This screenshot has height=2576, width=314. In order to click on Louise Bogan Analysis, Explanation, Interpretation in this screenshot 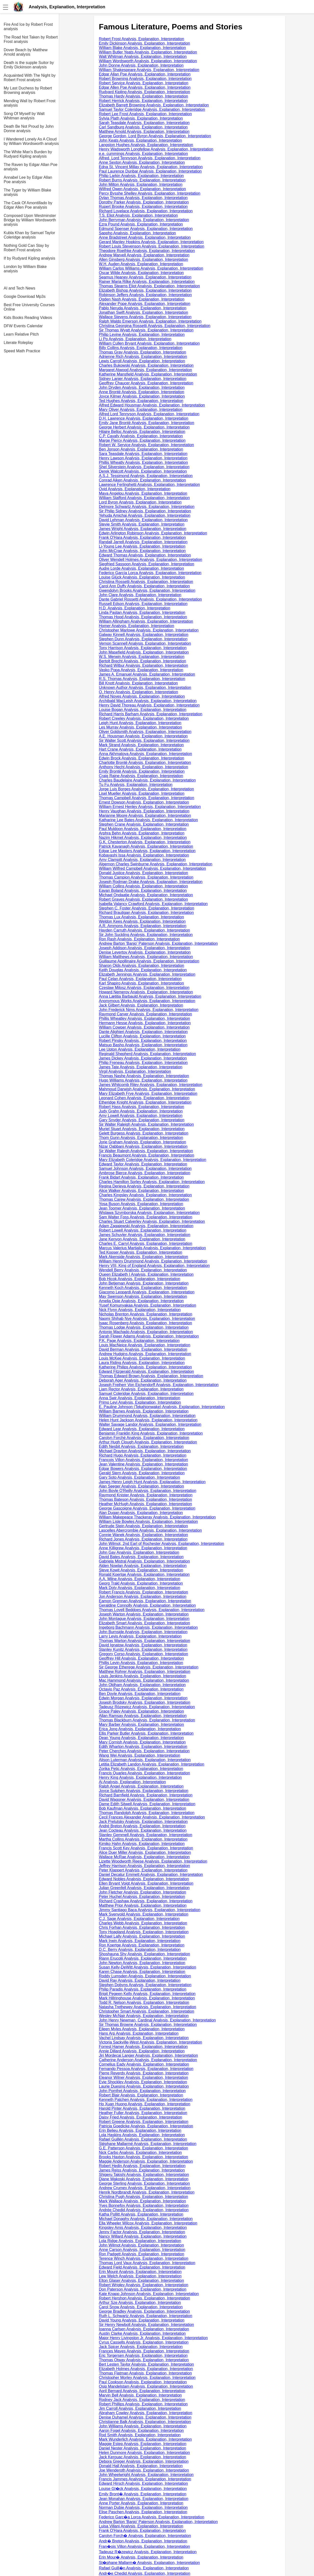, I will do `click(142, 709)`.